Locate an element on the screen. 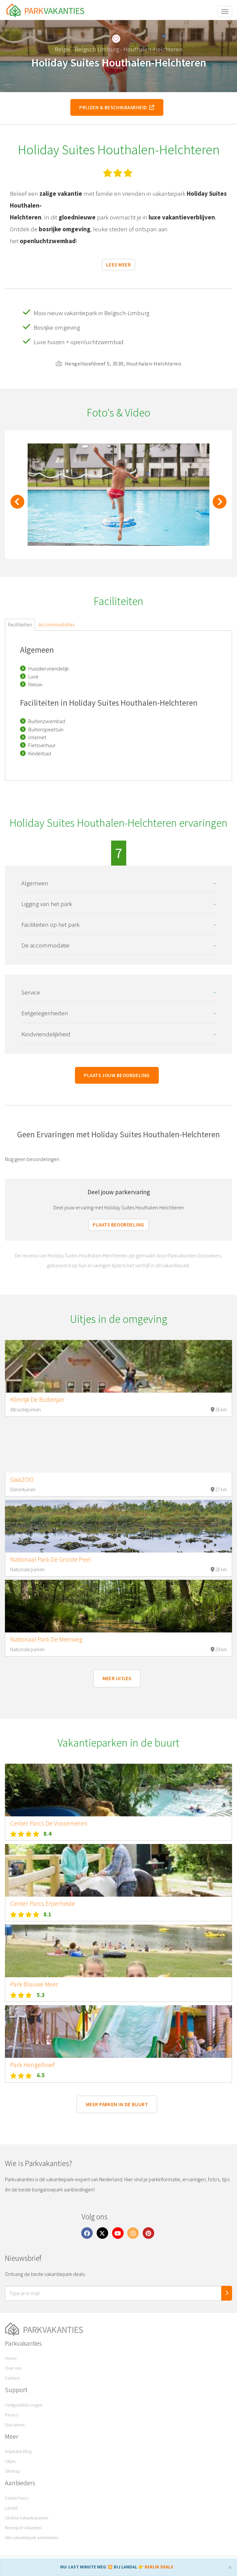  Roompot Vakanties is located at coordinates (23, 2528).